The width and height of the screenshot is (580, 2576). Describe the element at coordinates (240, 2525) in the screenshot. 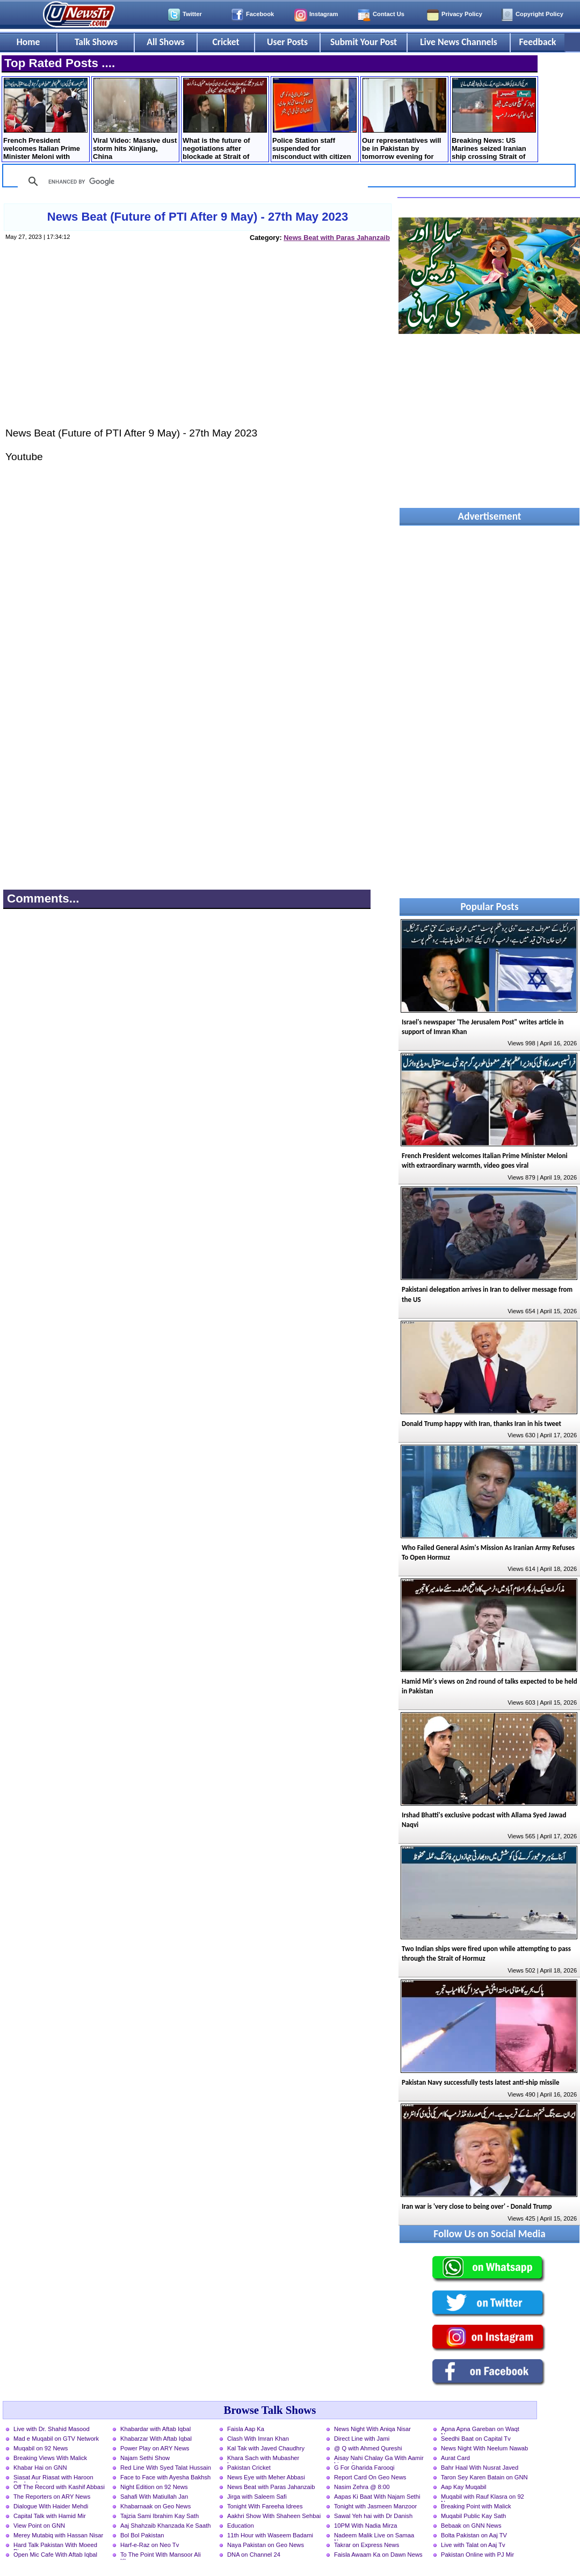

I see `Education` at that location.